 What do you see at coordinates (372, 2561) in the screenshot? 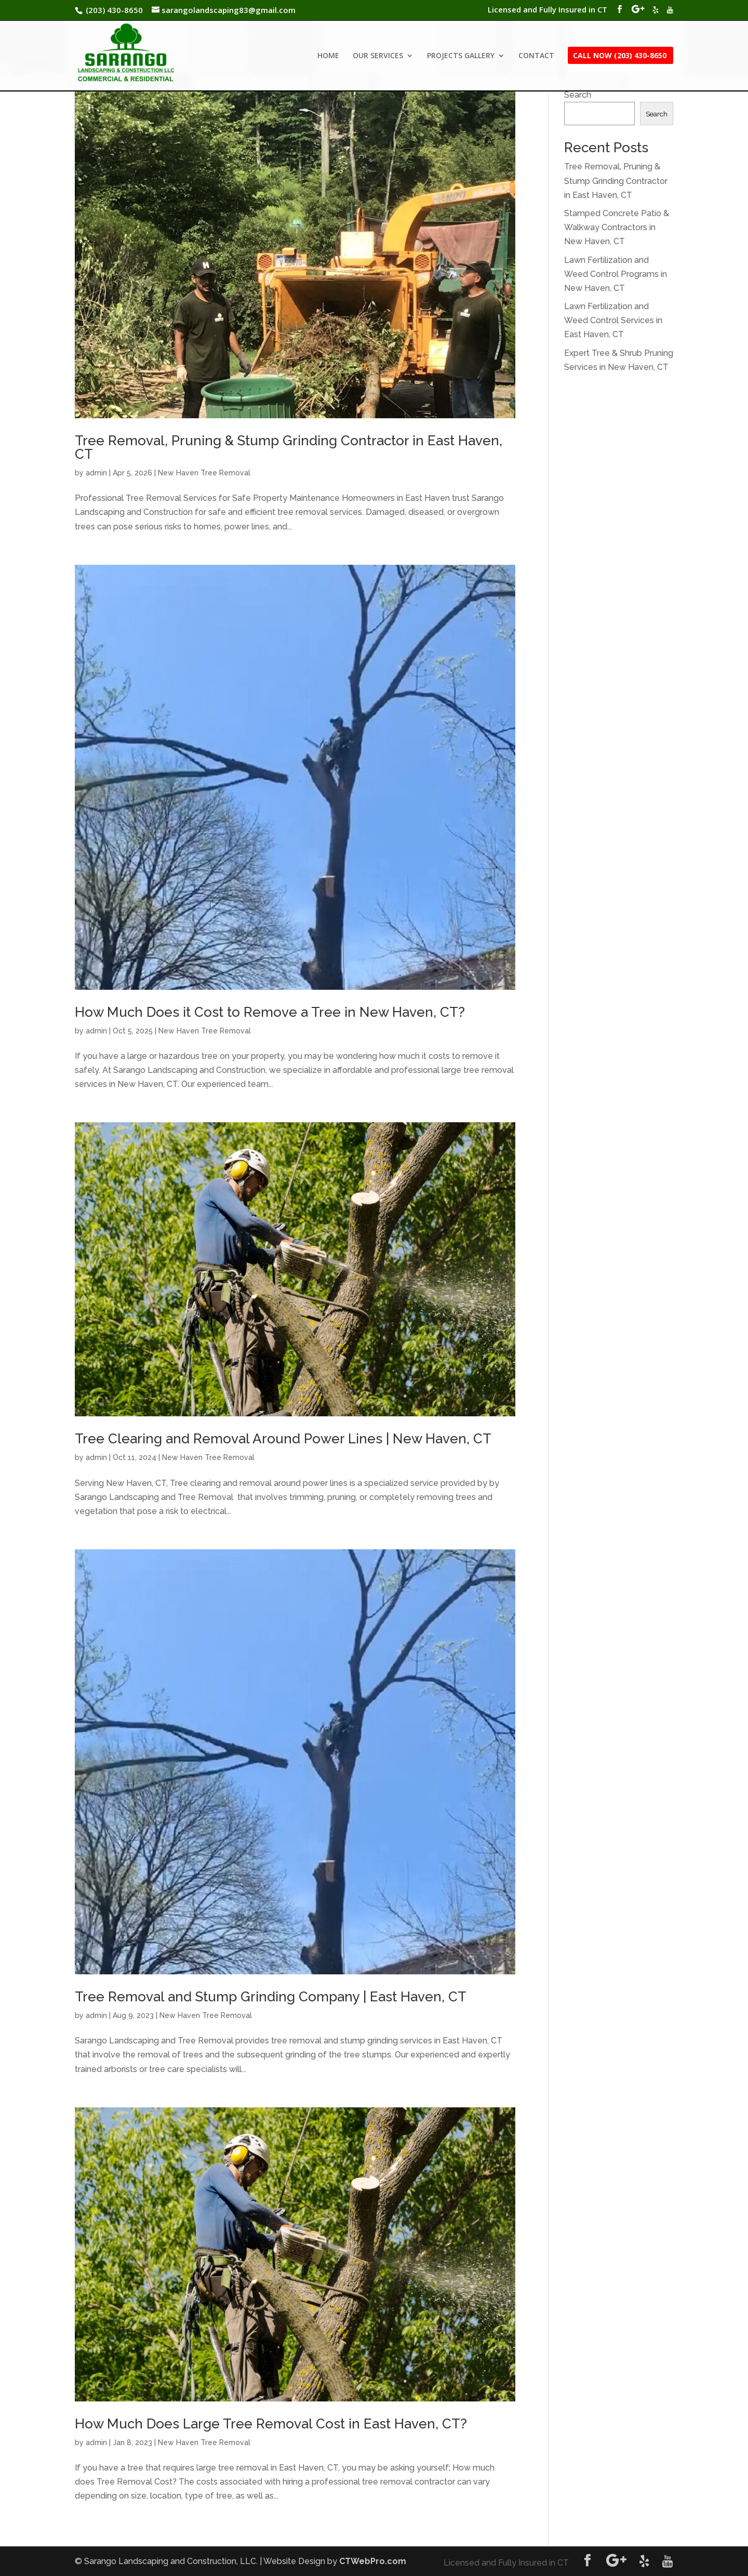
I see `CTWebPro.com` at bounding box center [372, 2561].